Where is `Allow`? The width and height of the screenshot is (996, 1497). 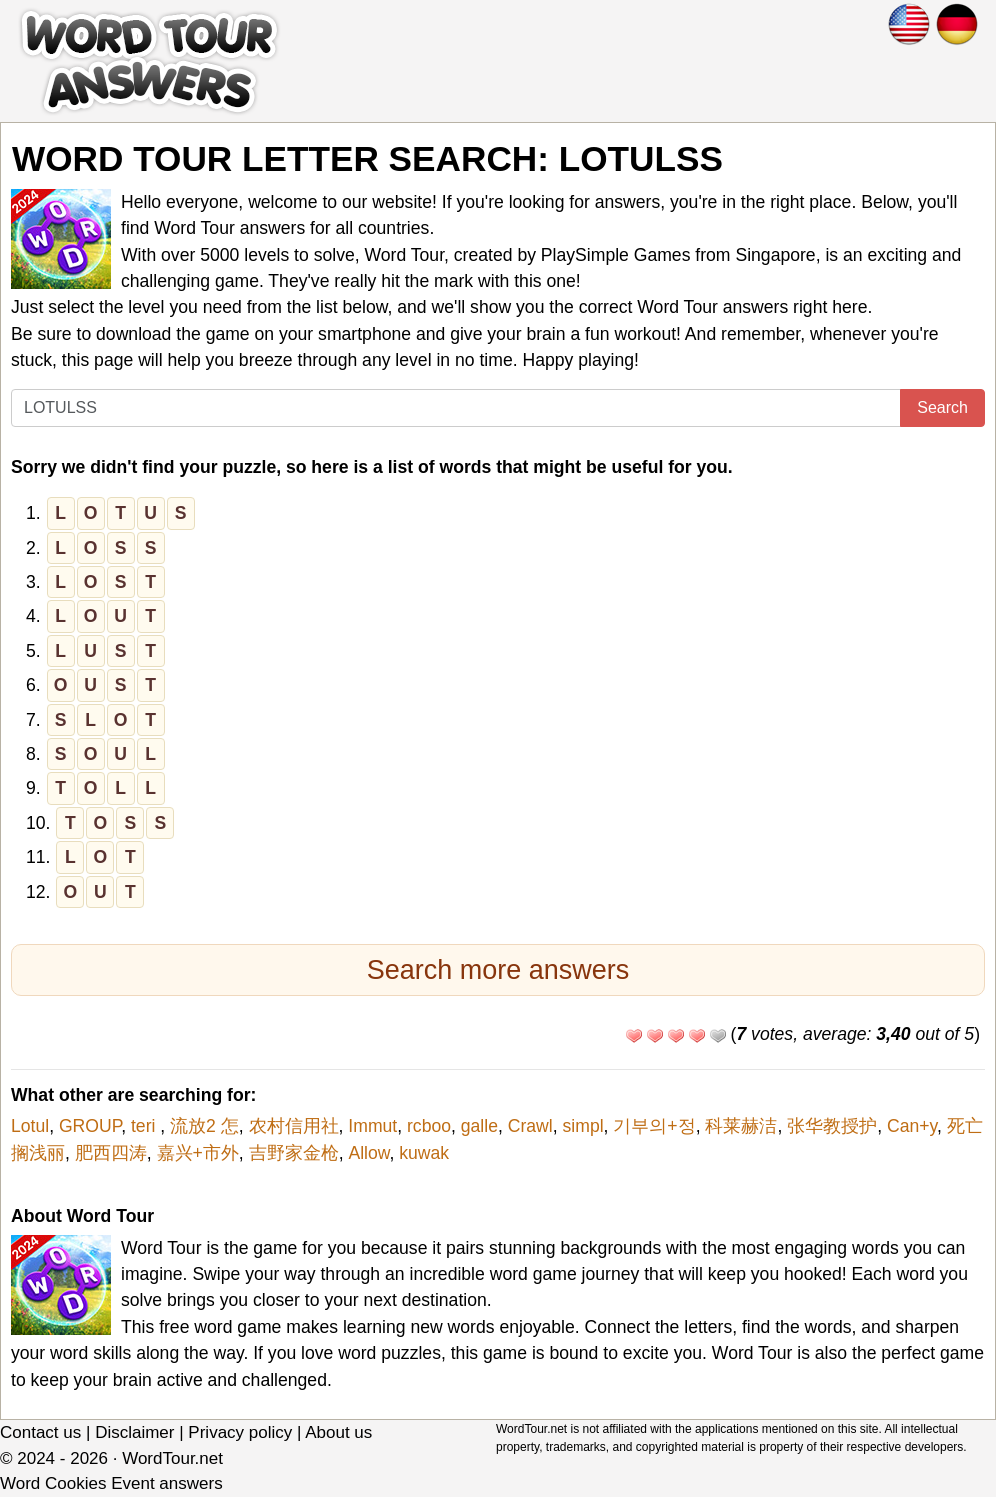 Allow is located at coordinates (368, 1153).